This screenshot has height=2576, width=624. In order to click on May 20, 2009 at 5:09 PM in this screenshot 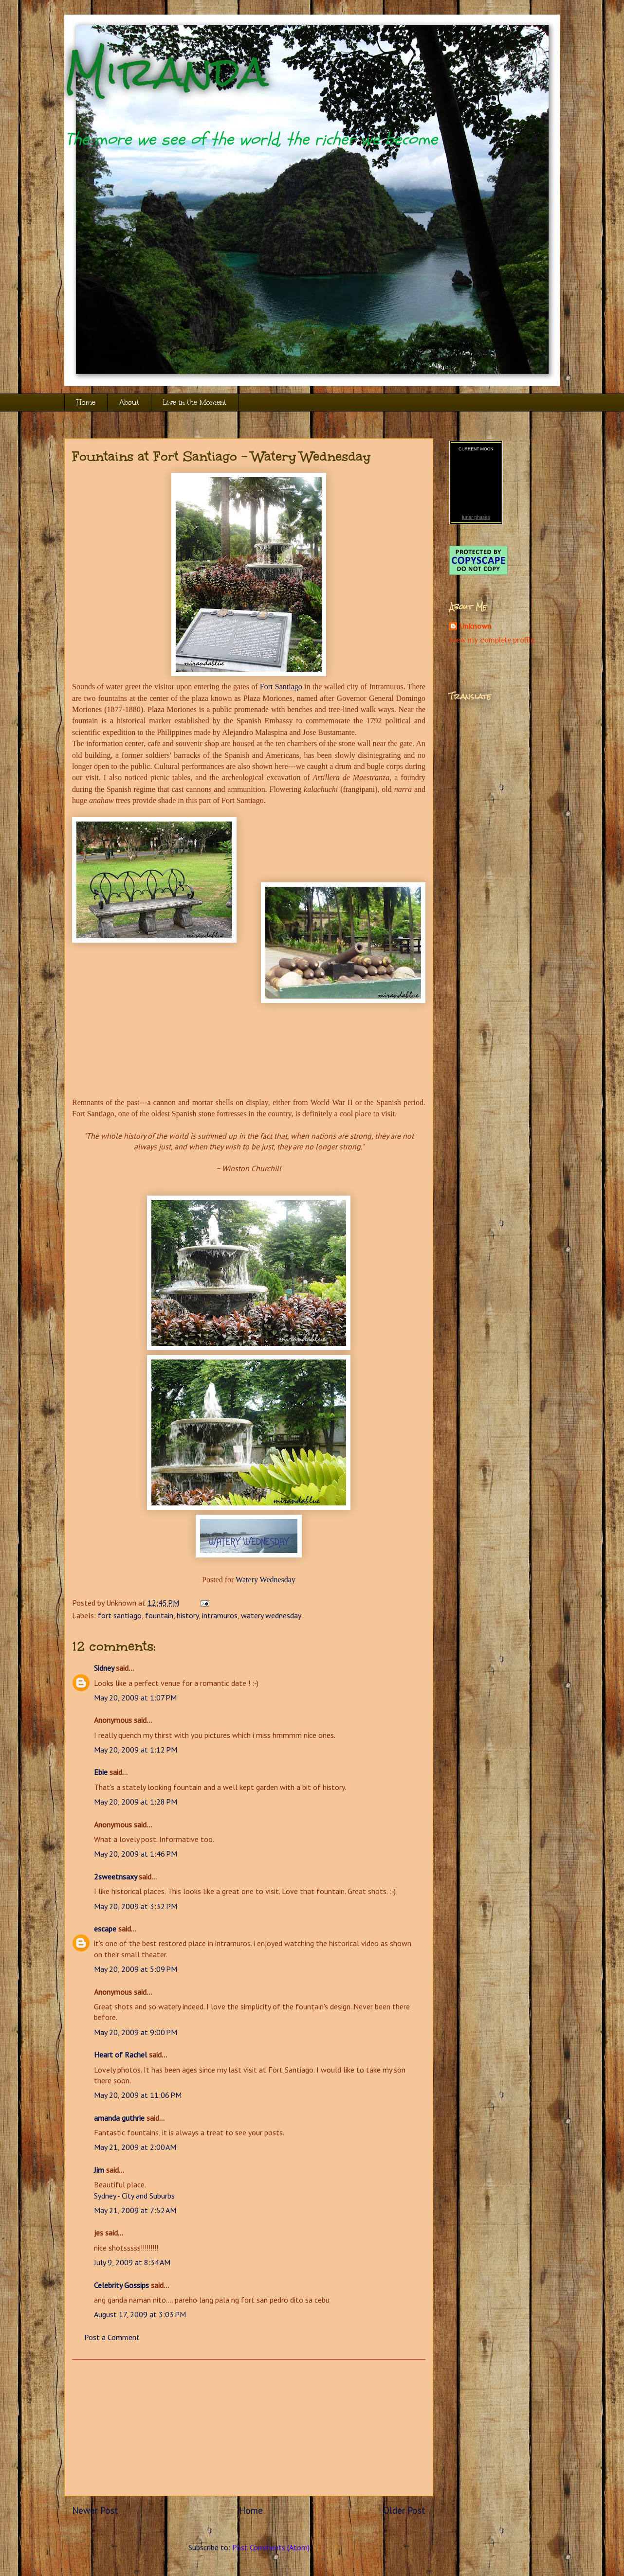, I will do `click(135, 1969)`.